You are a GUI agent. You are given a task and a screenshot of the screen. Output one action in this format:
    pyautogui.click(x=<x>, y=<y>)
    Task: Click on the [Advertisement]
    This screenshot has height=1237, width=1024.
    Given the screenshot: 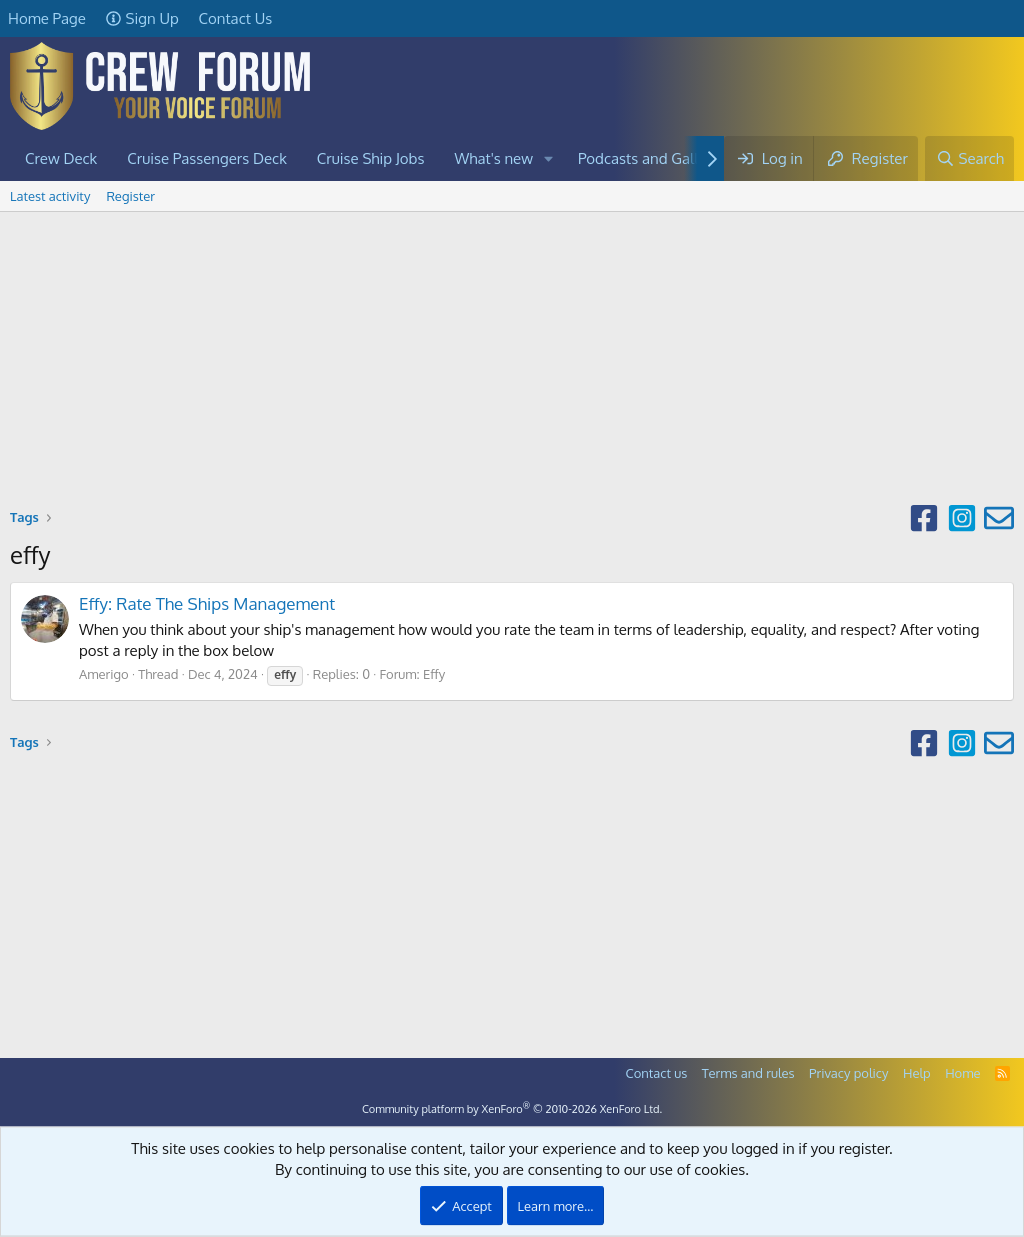 What is the action you would take?
    pyautogui.click(x=512, y=362)
    